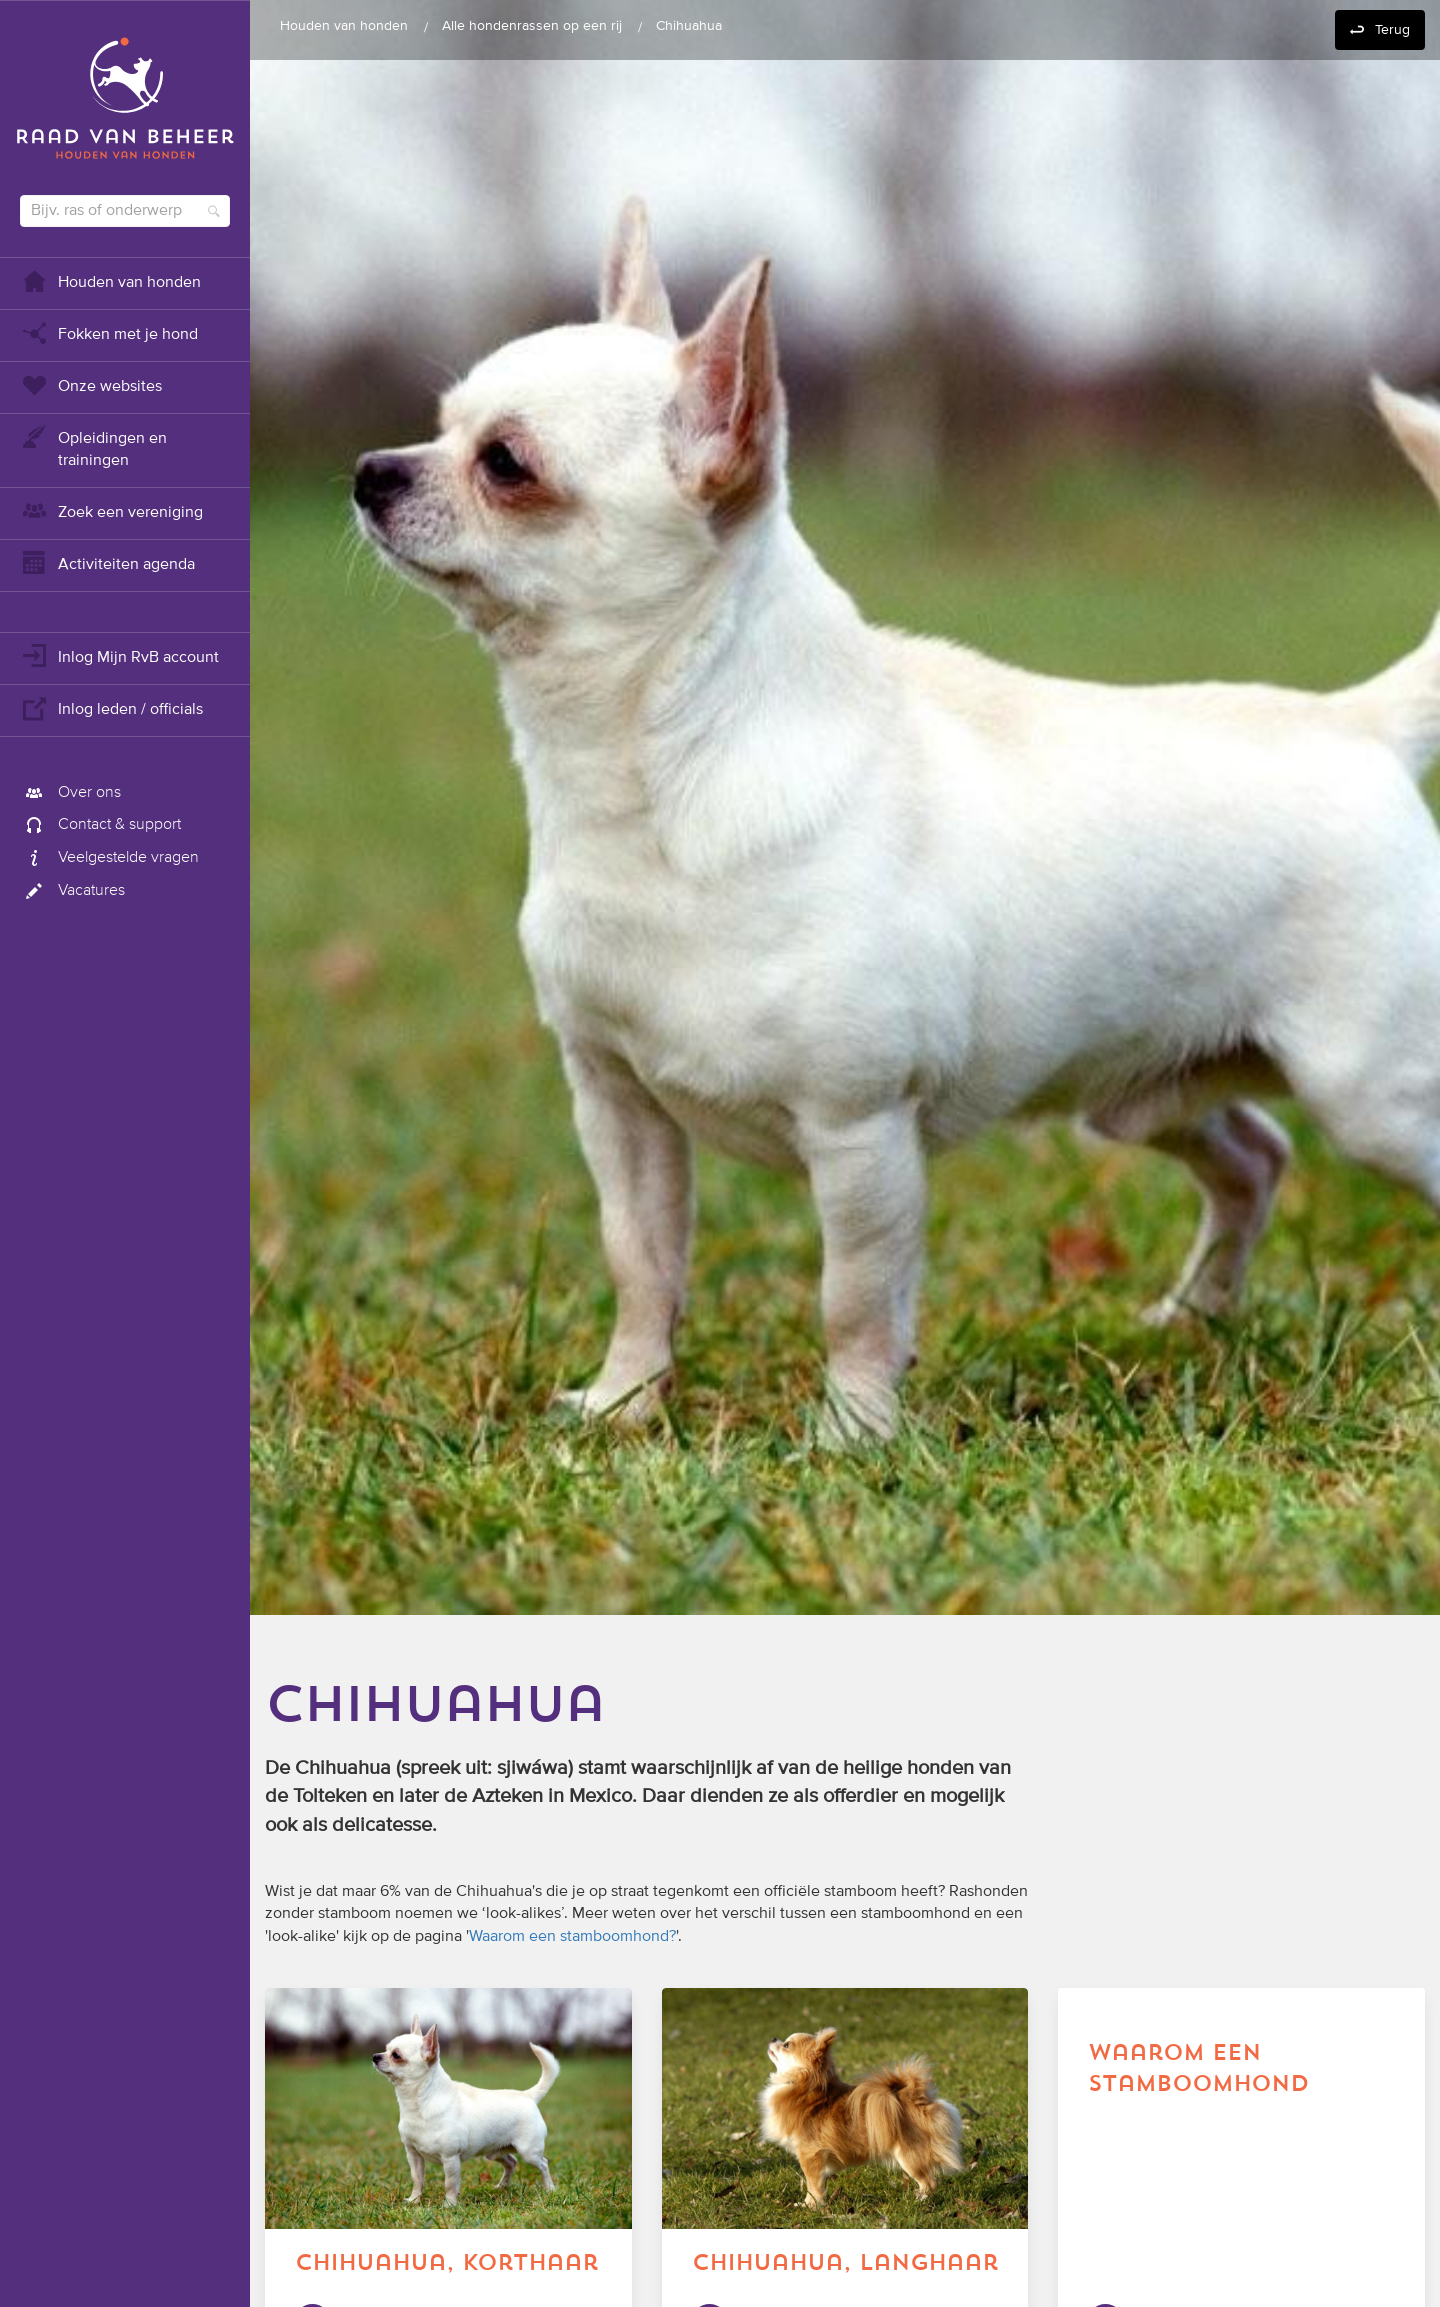  Describe the element at coordinates (111, 510) in the screenshot. I see `Zoek een vereniging` at that location.